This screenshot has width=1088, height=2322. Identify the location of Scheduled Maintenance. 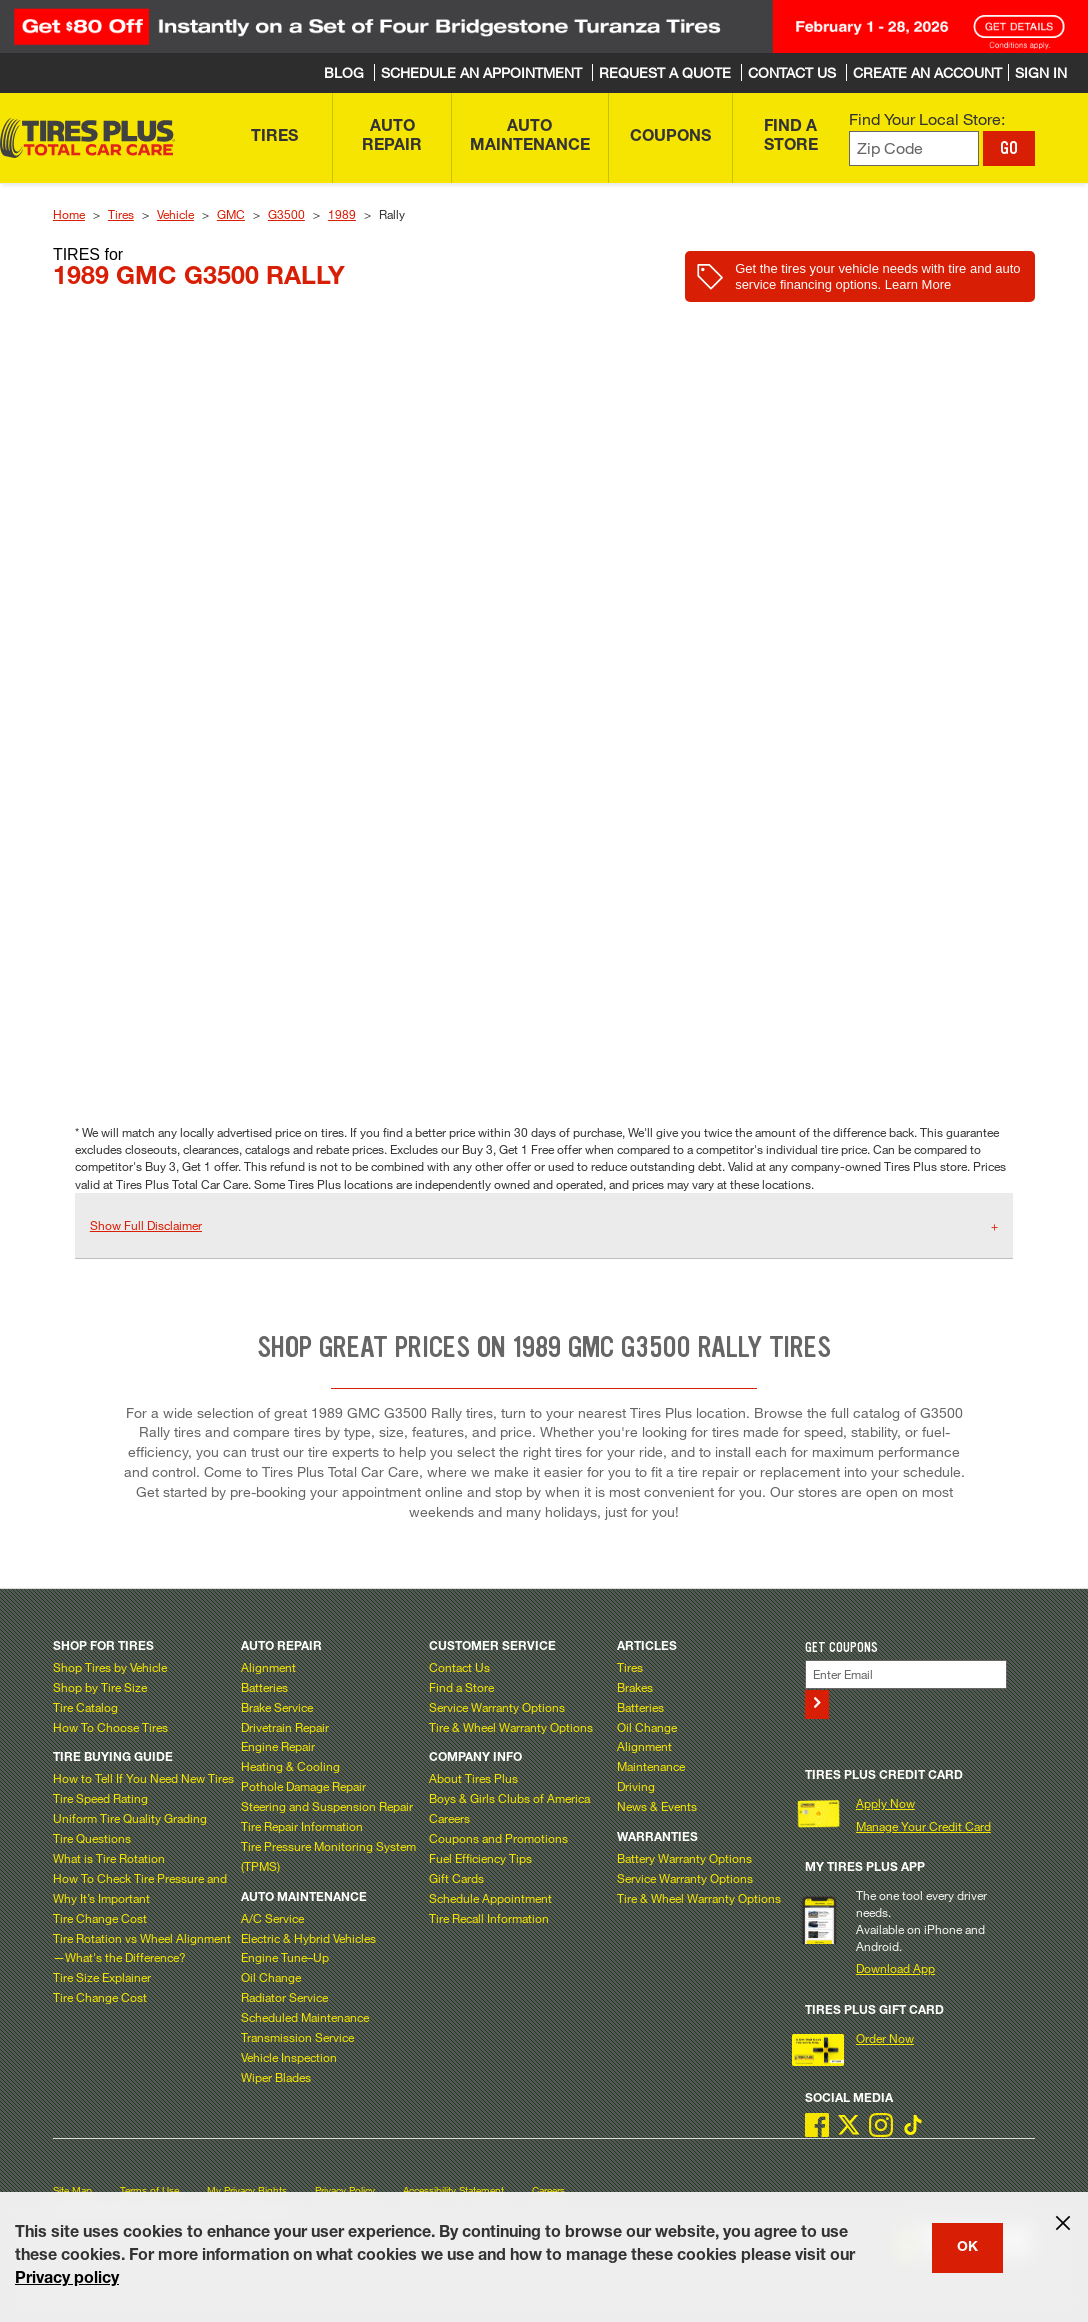
(305, 2017).